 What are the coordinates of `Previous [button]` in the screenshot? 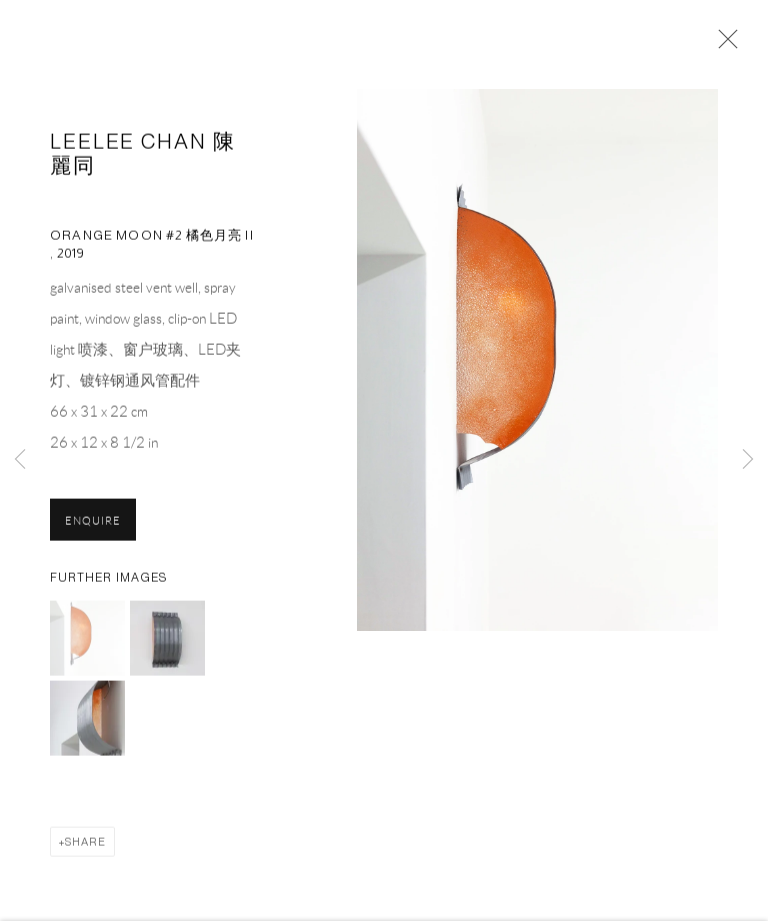 It's located at (20, 460).